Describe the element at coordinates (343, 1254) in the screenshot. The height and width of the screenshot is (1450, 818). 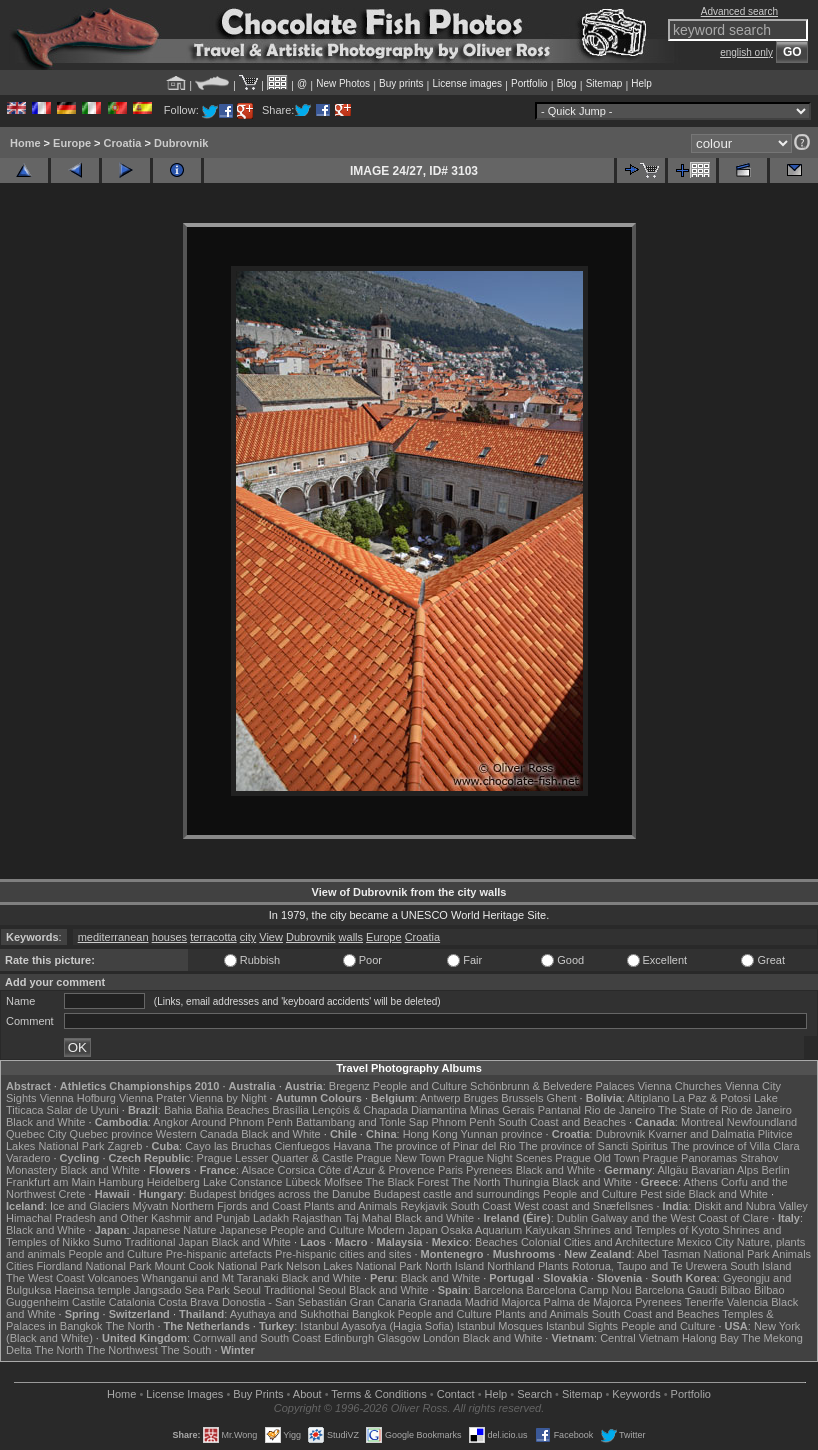
I see `Pre-hispanic cities and sites` at that location.